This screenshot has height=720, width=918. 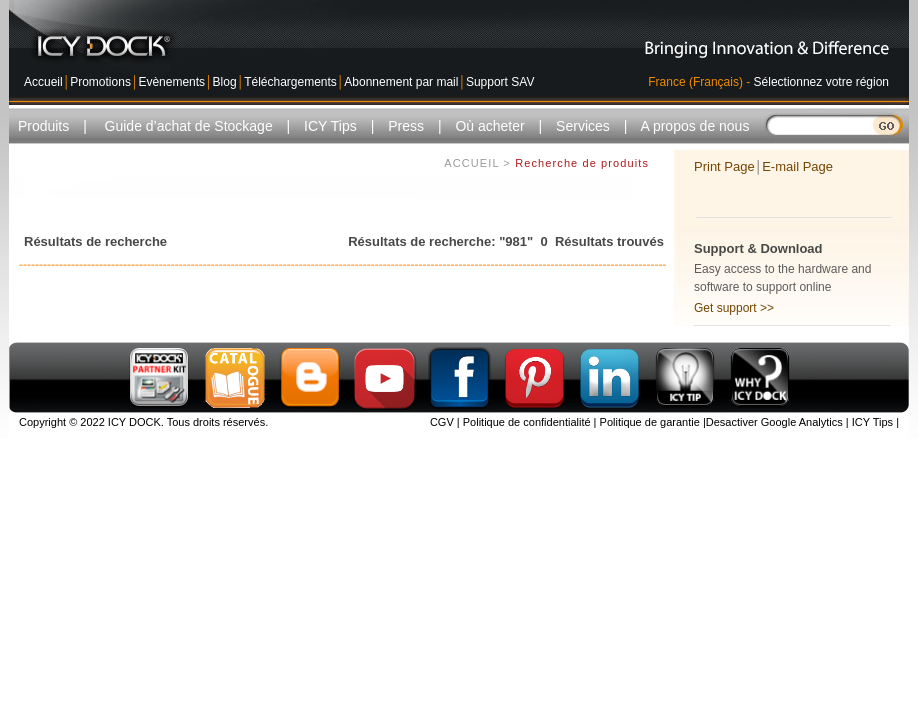 I want to click on E-mail Page, so click(x=797, y=166).